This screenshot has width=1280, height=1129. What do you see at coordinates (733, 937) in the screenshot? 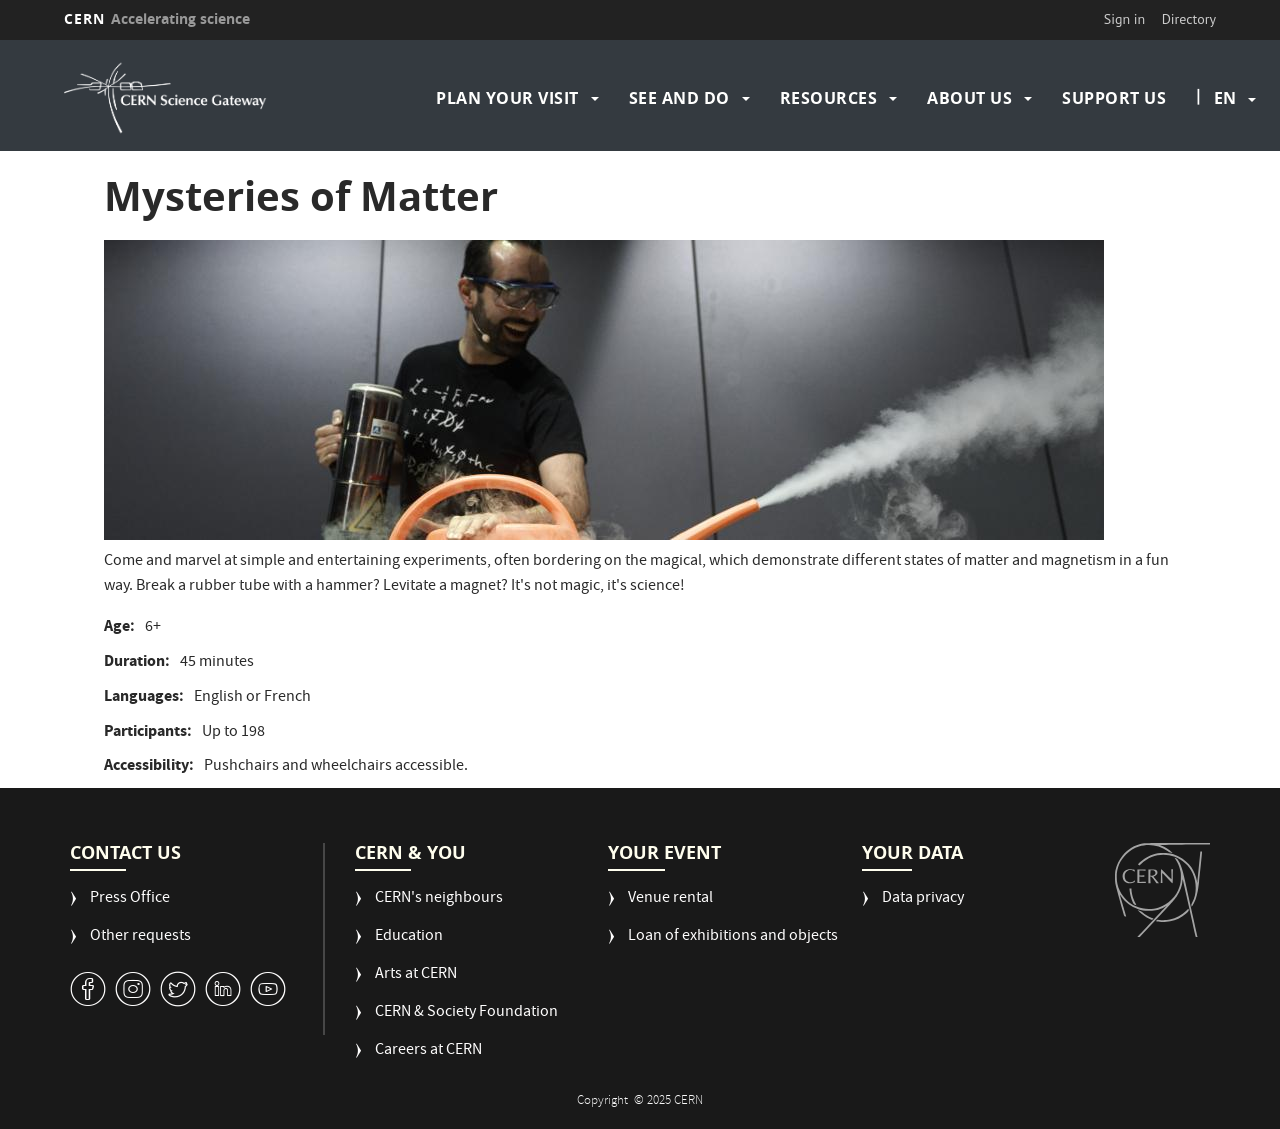
I see `Loan of exhibitions and objects` at bounding box center [733, 937].